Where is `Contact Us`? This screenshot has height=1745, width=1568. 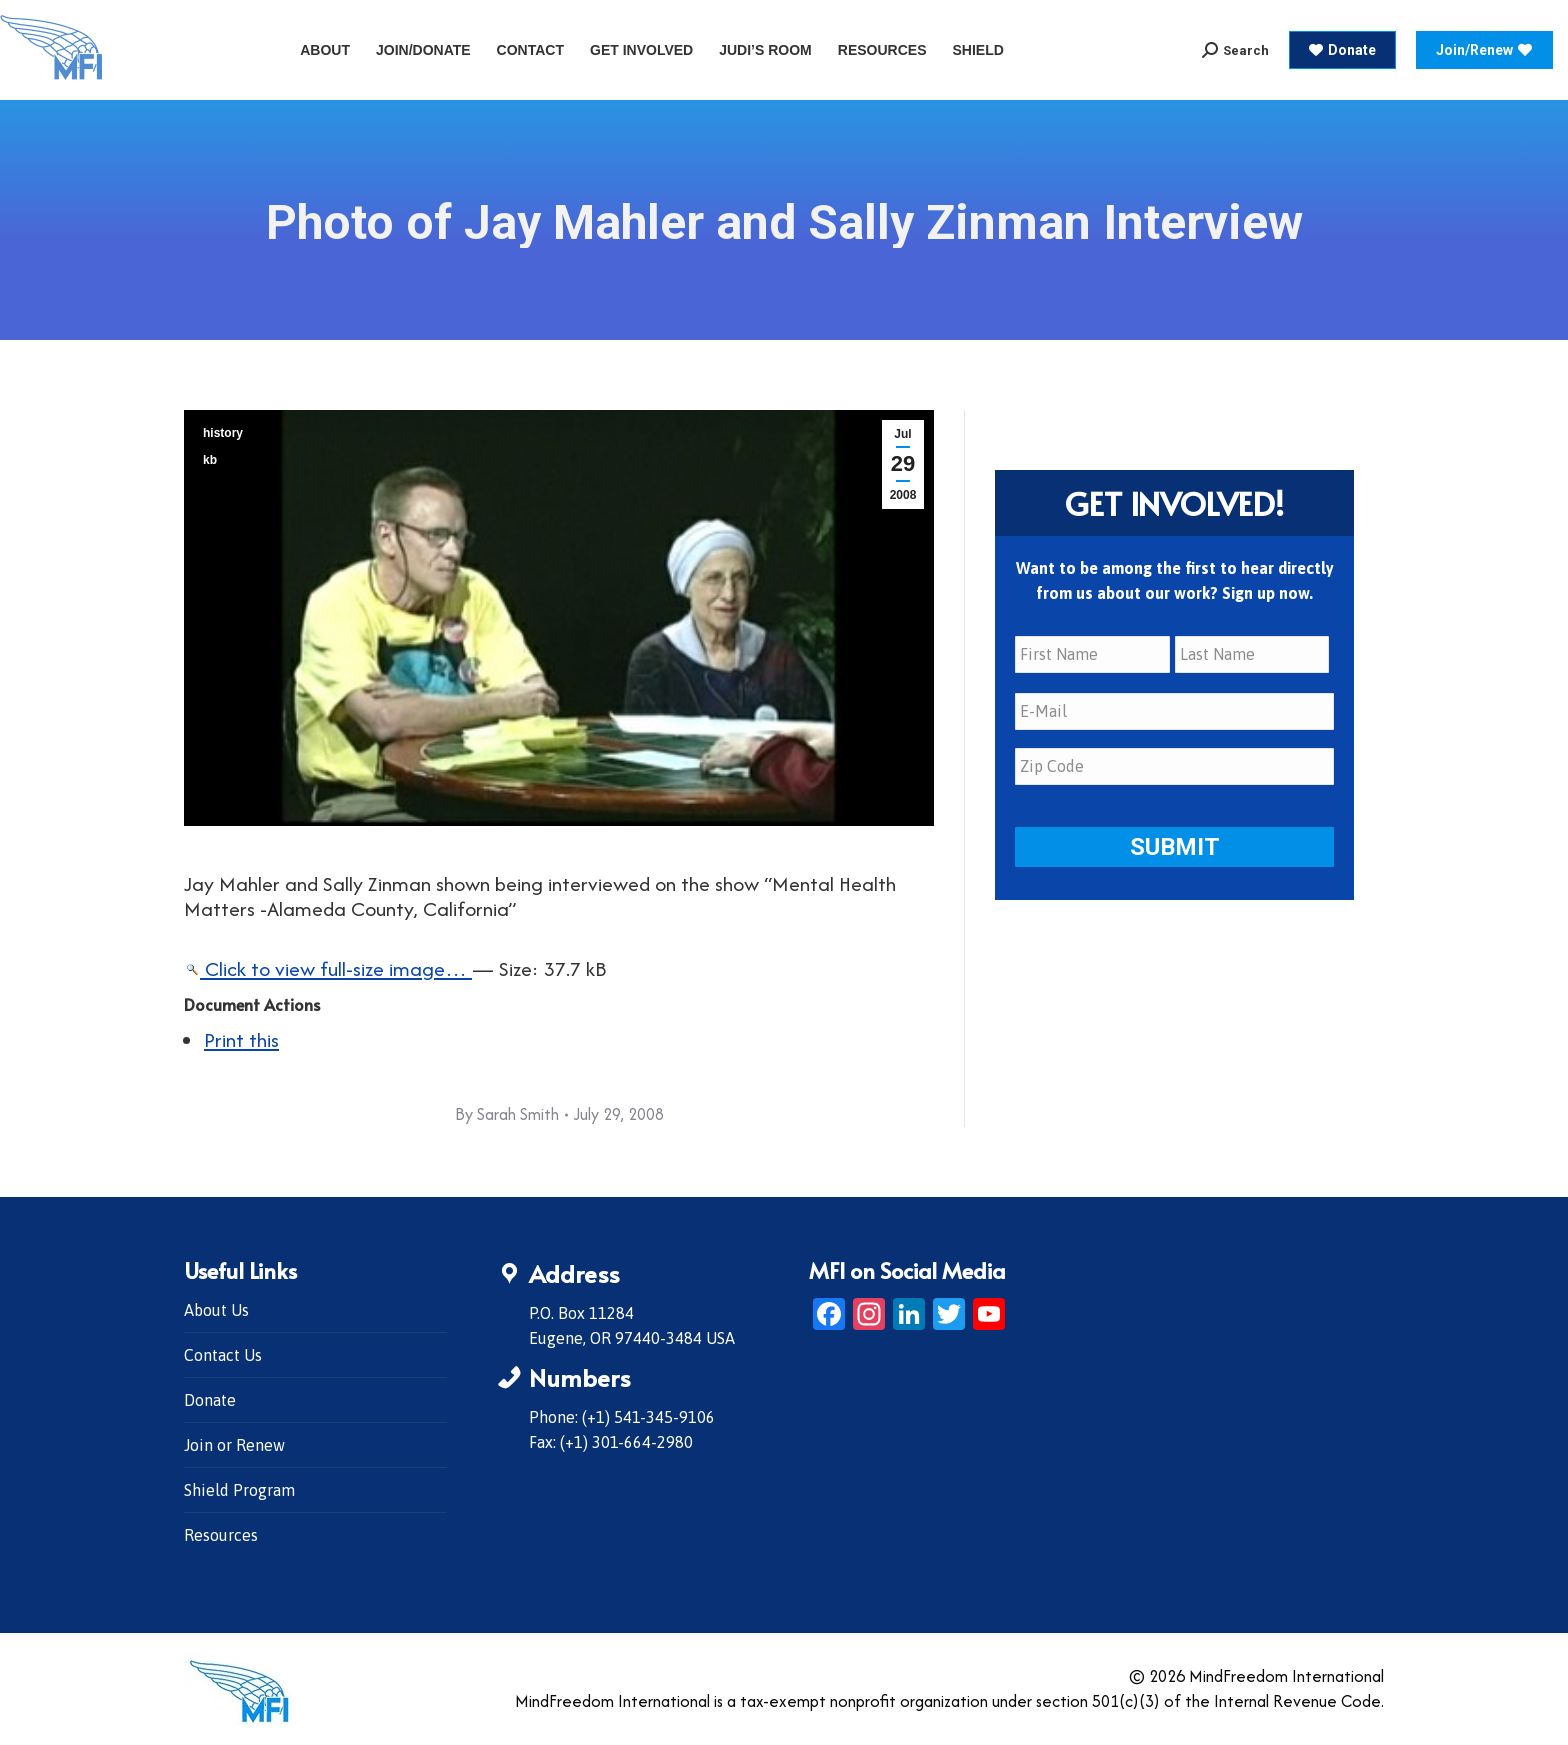
Contact Us is located at coordinates (223, 1355).